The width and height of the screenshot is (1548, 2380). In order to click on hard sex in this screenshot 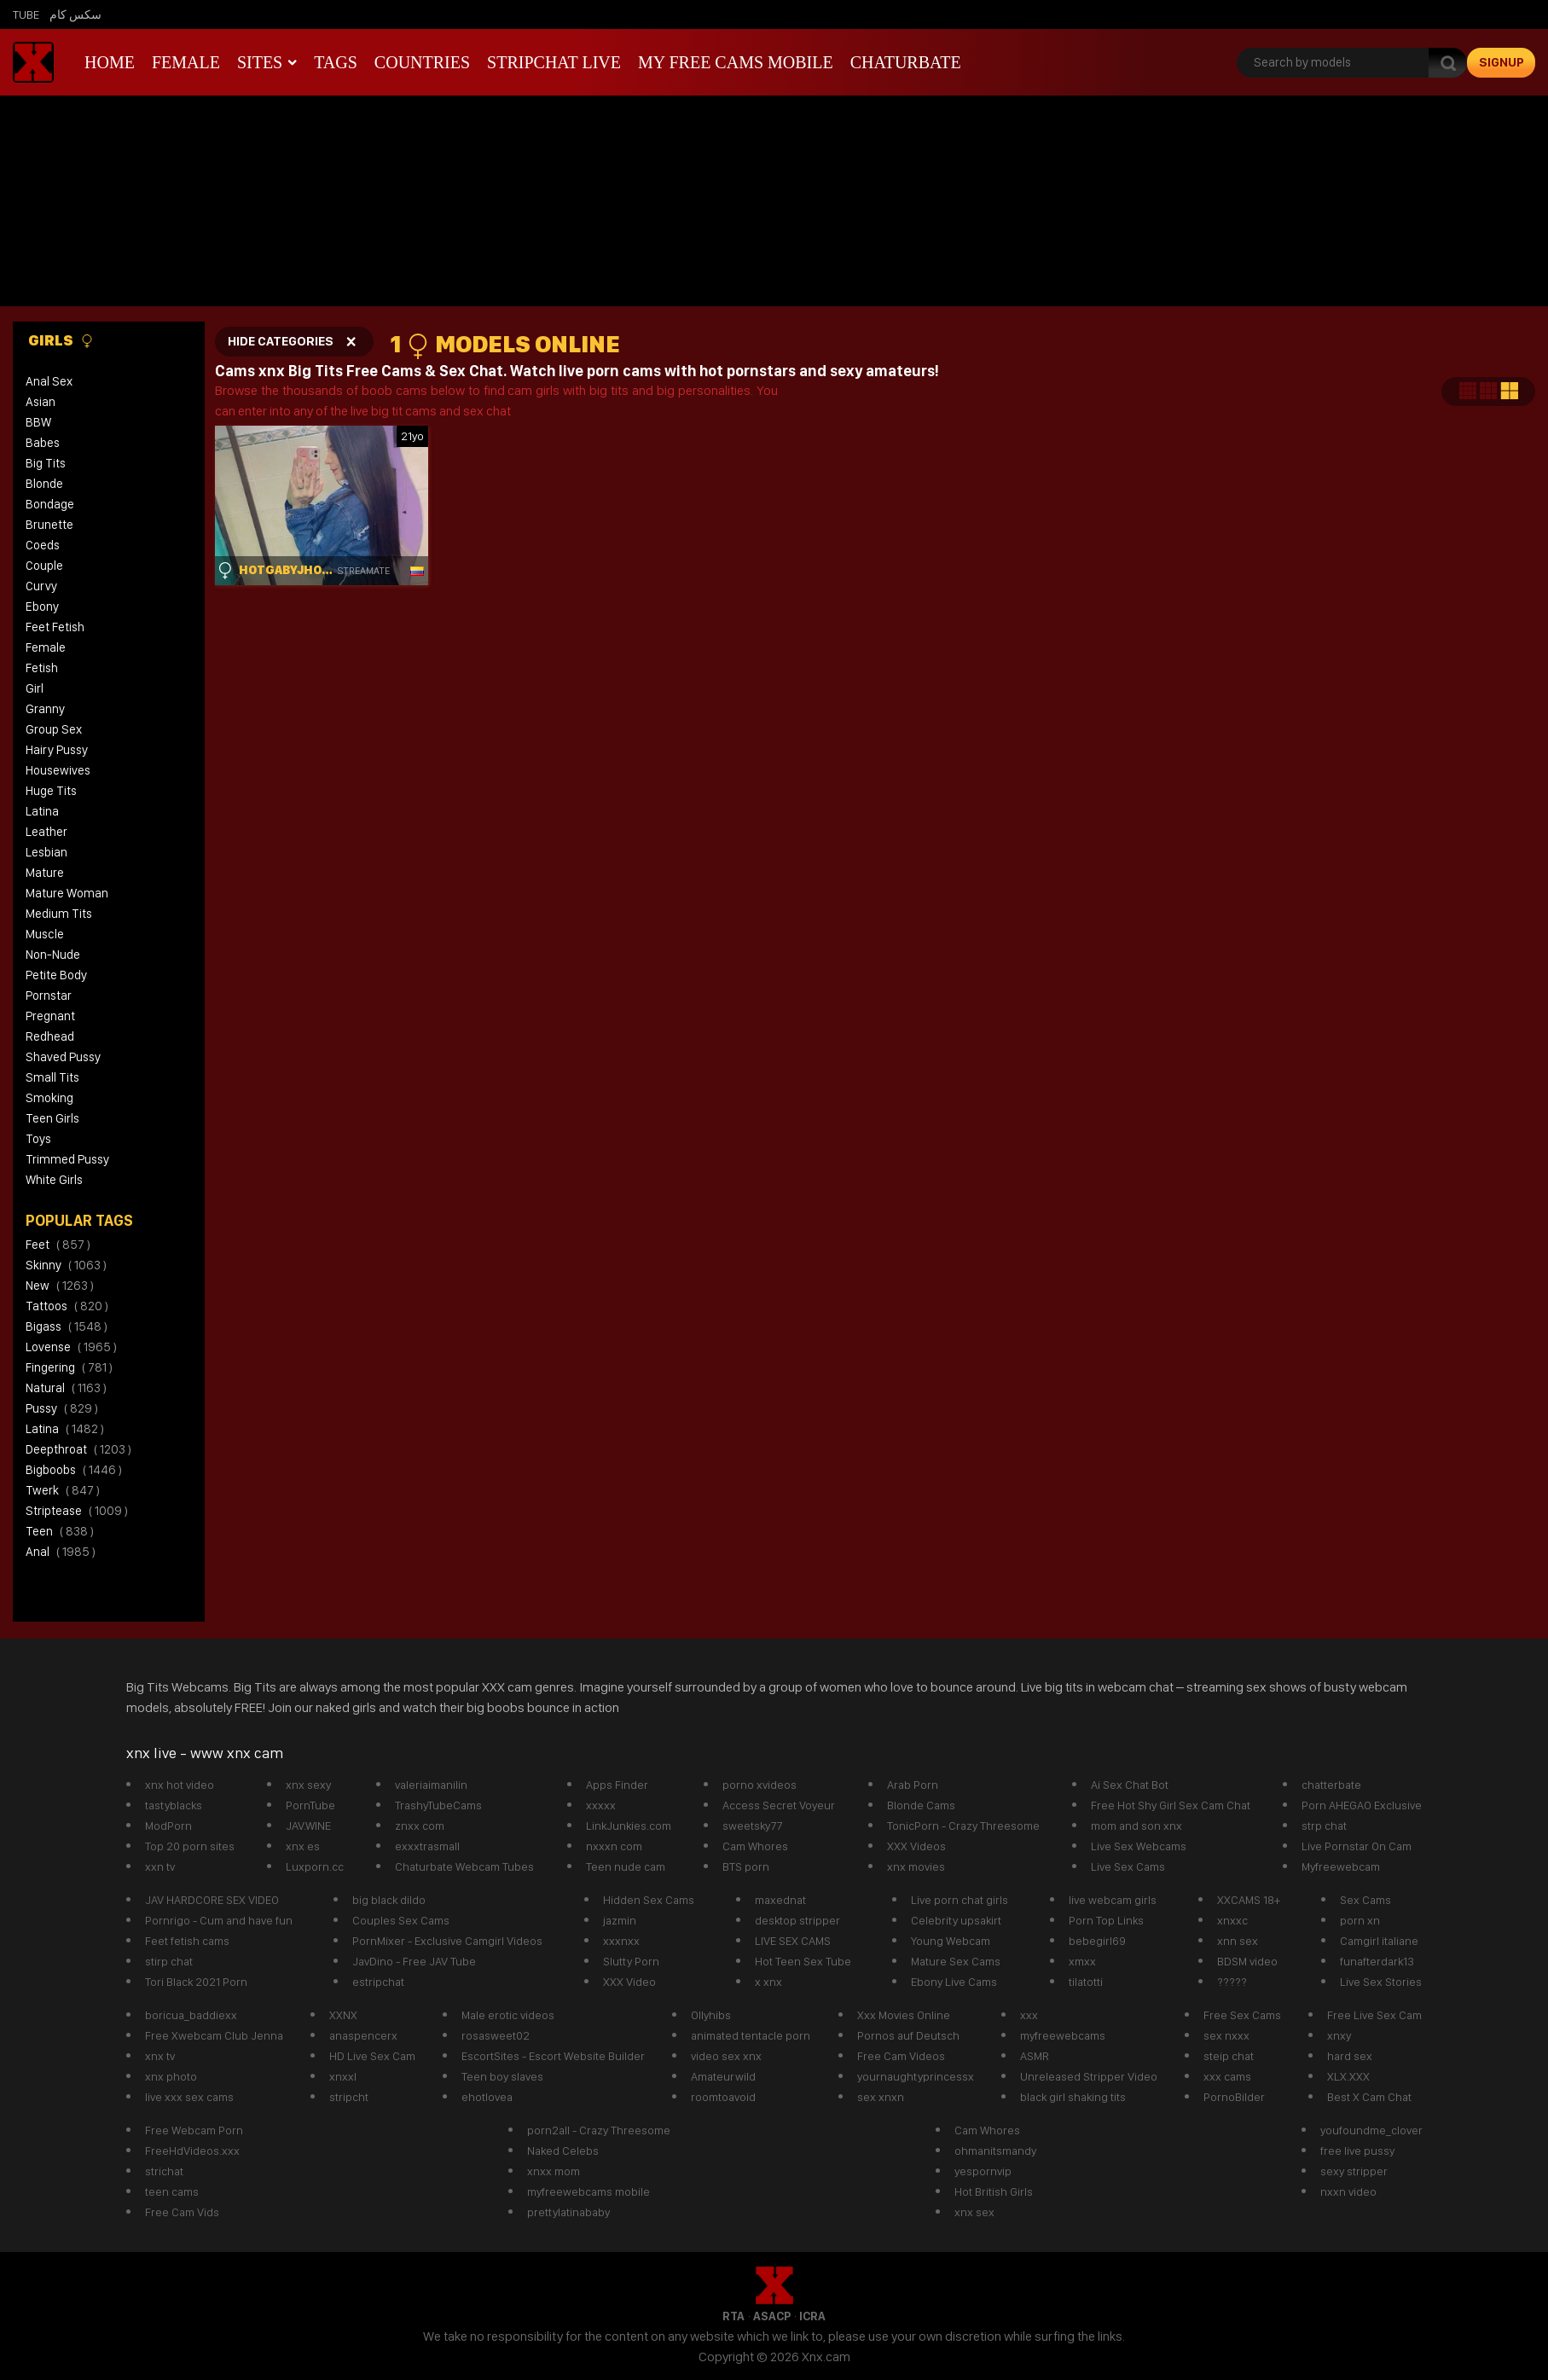, I will do `click(1349, 2056)`.